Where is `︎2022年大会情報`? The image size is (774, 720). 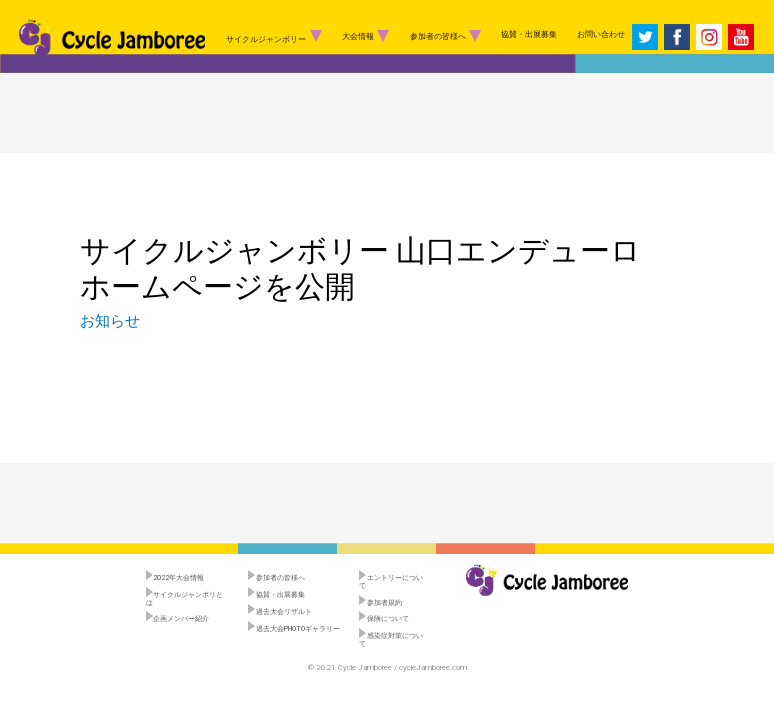 ︎2022年大会情報 is located at coordinates (175, 577).